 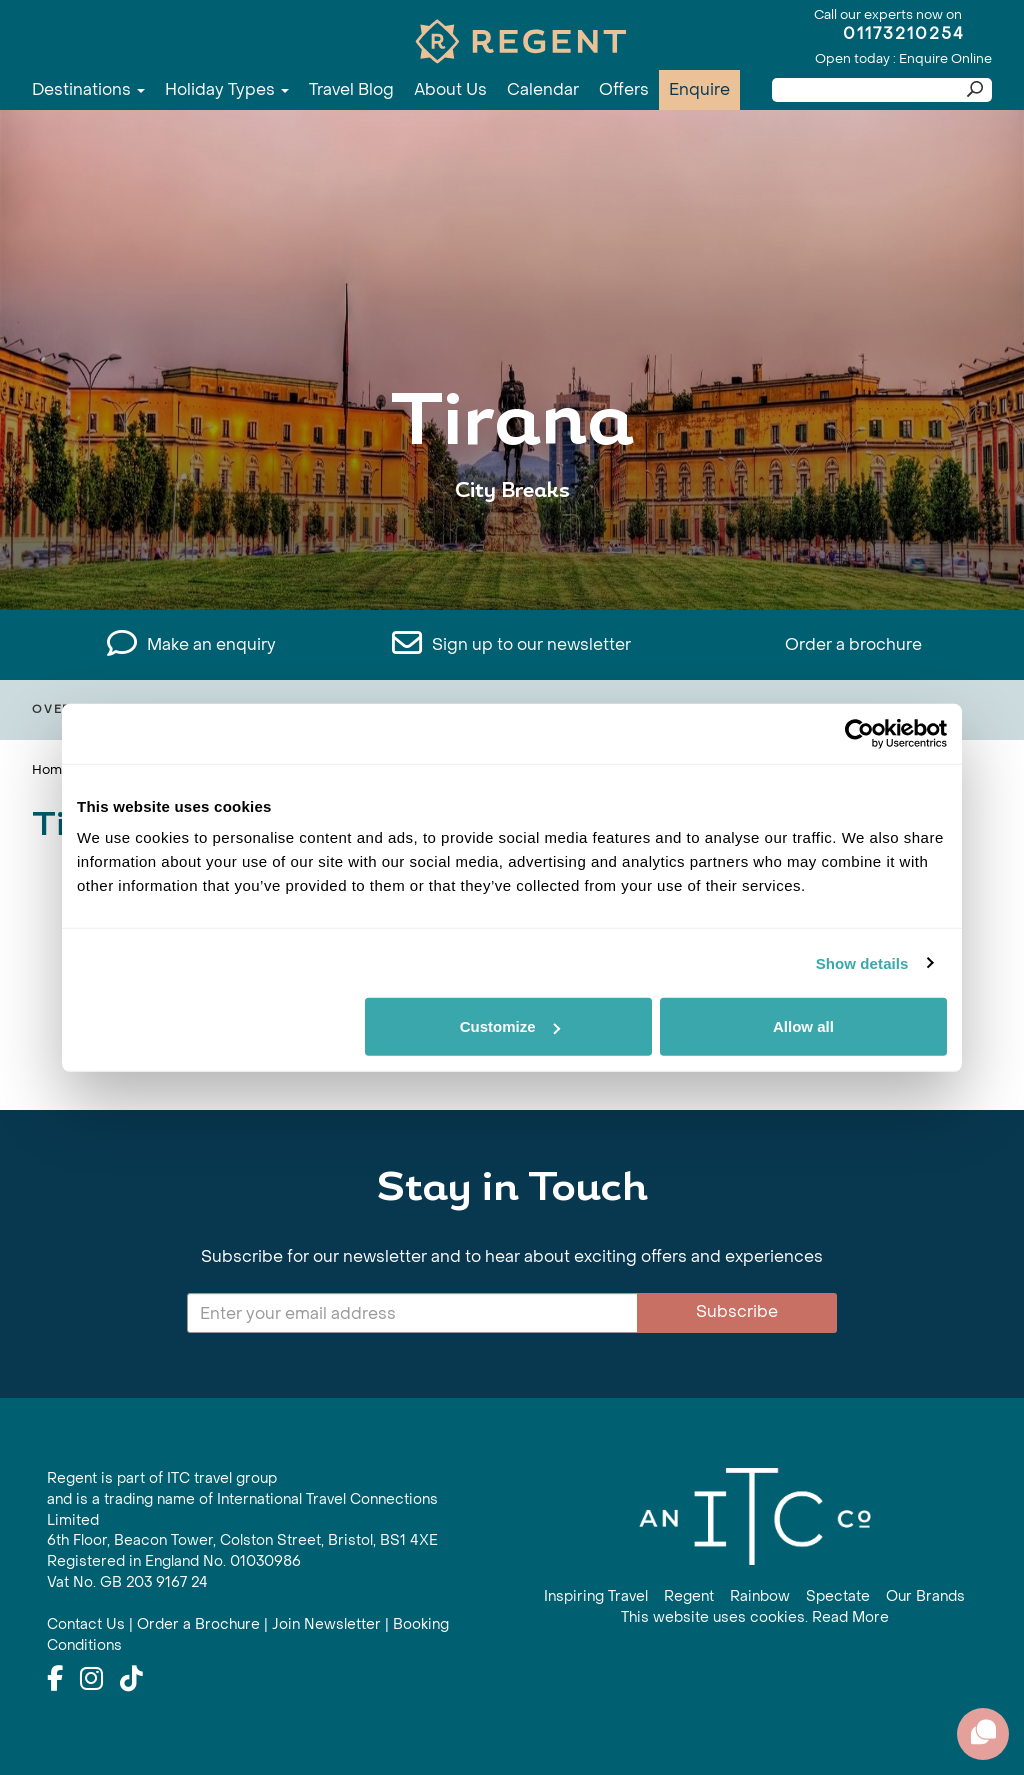 What do you see at coordinates (737, 1311) in the screenshot?
I see `Subscribe` at bounding box center [737, 1311].